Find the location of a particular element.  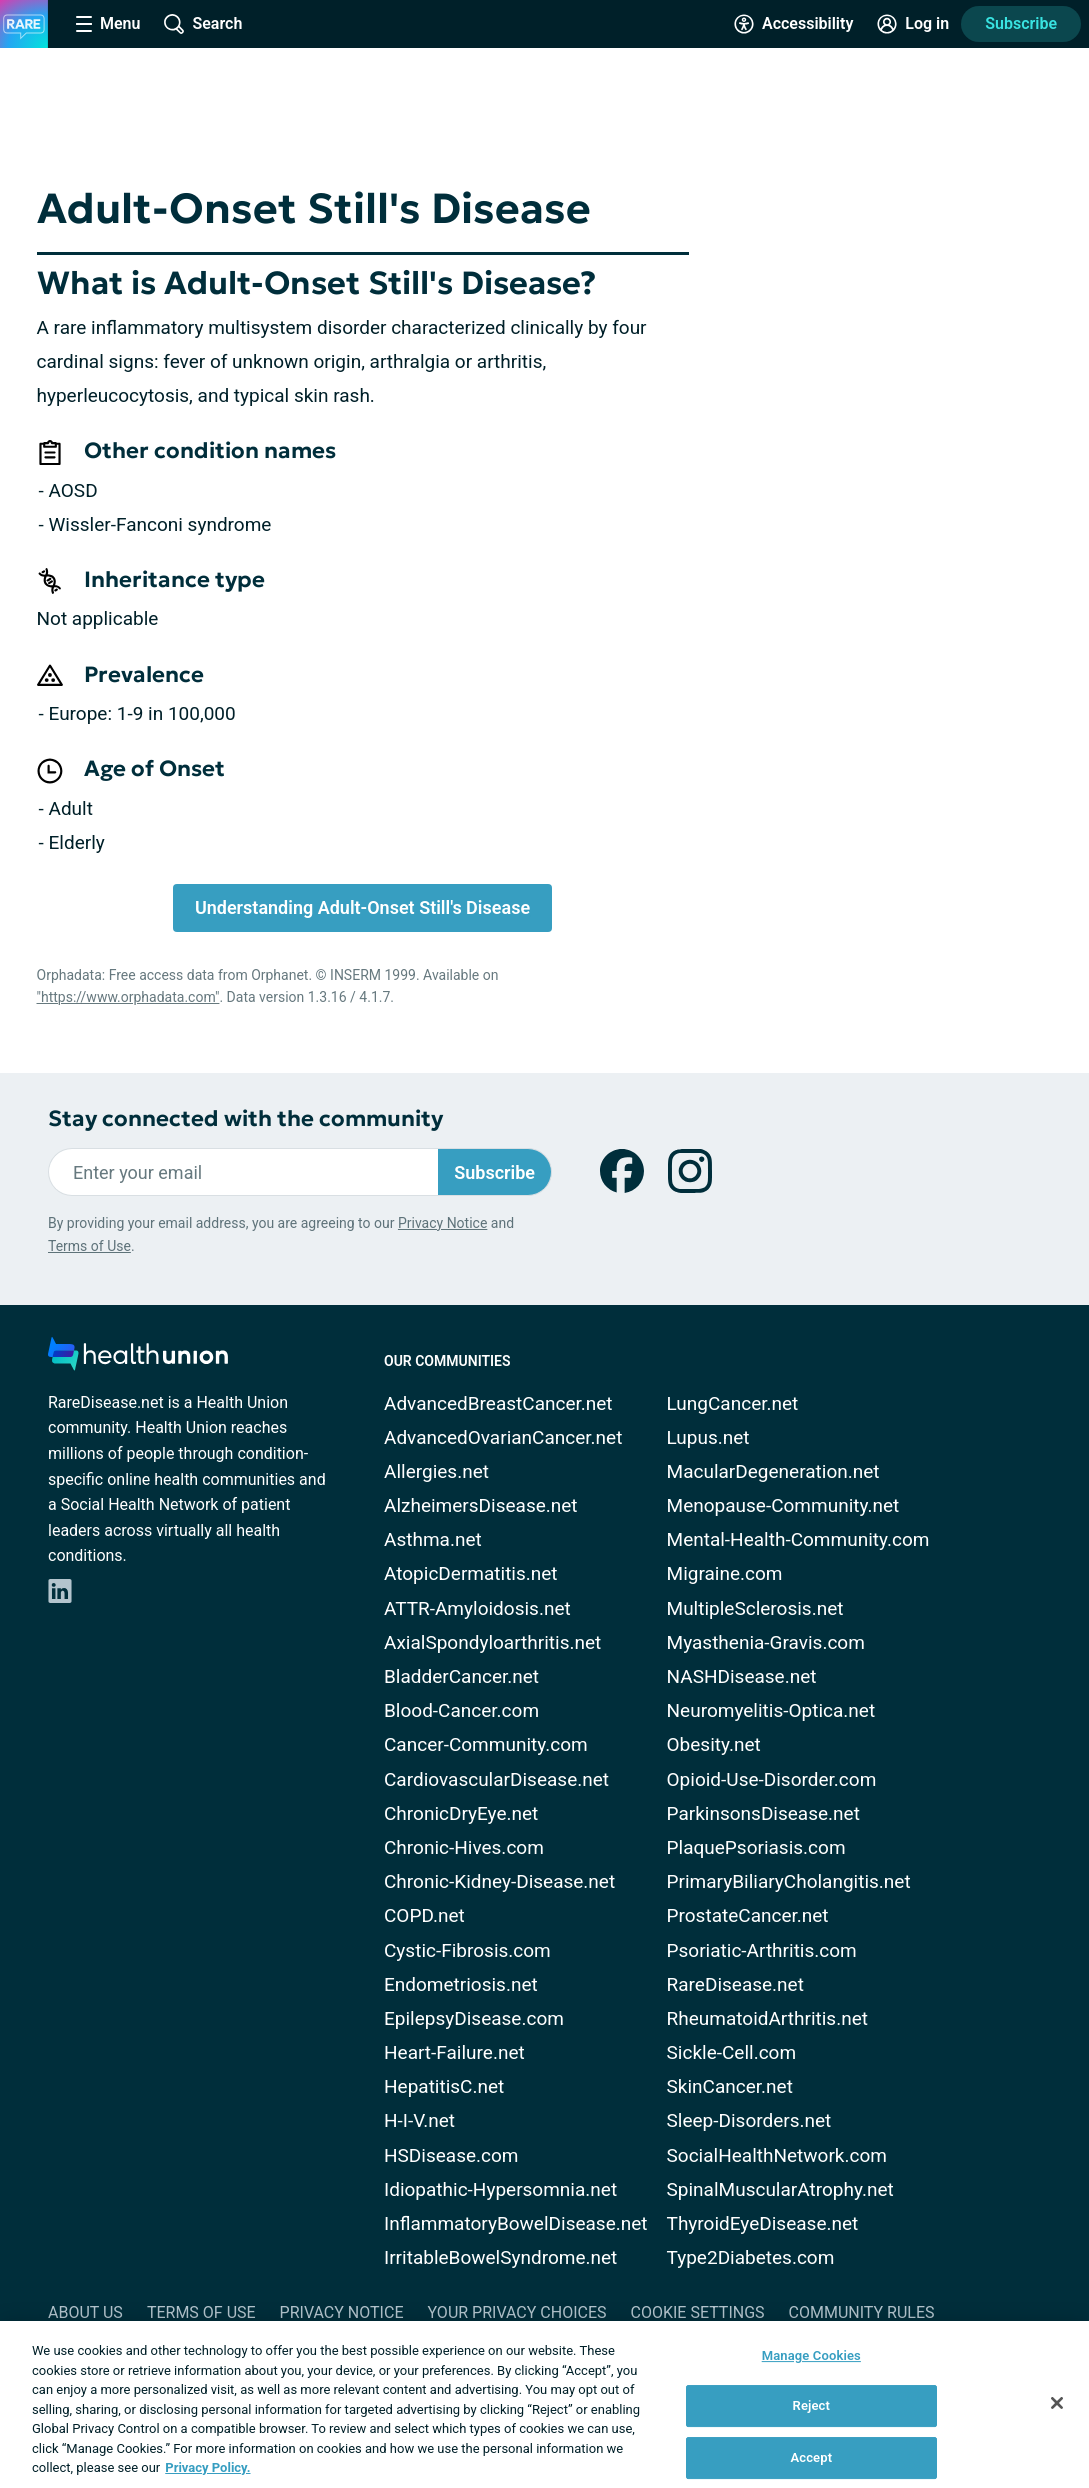

EpilepsyDisease.com is located at coordinates (474, 2018).